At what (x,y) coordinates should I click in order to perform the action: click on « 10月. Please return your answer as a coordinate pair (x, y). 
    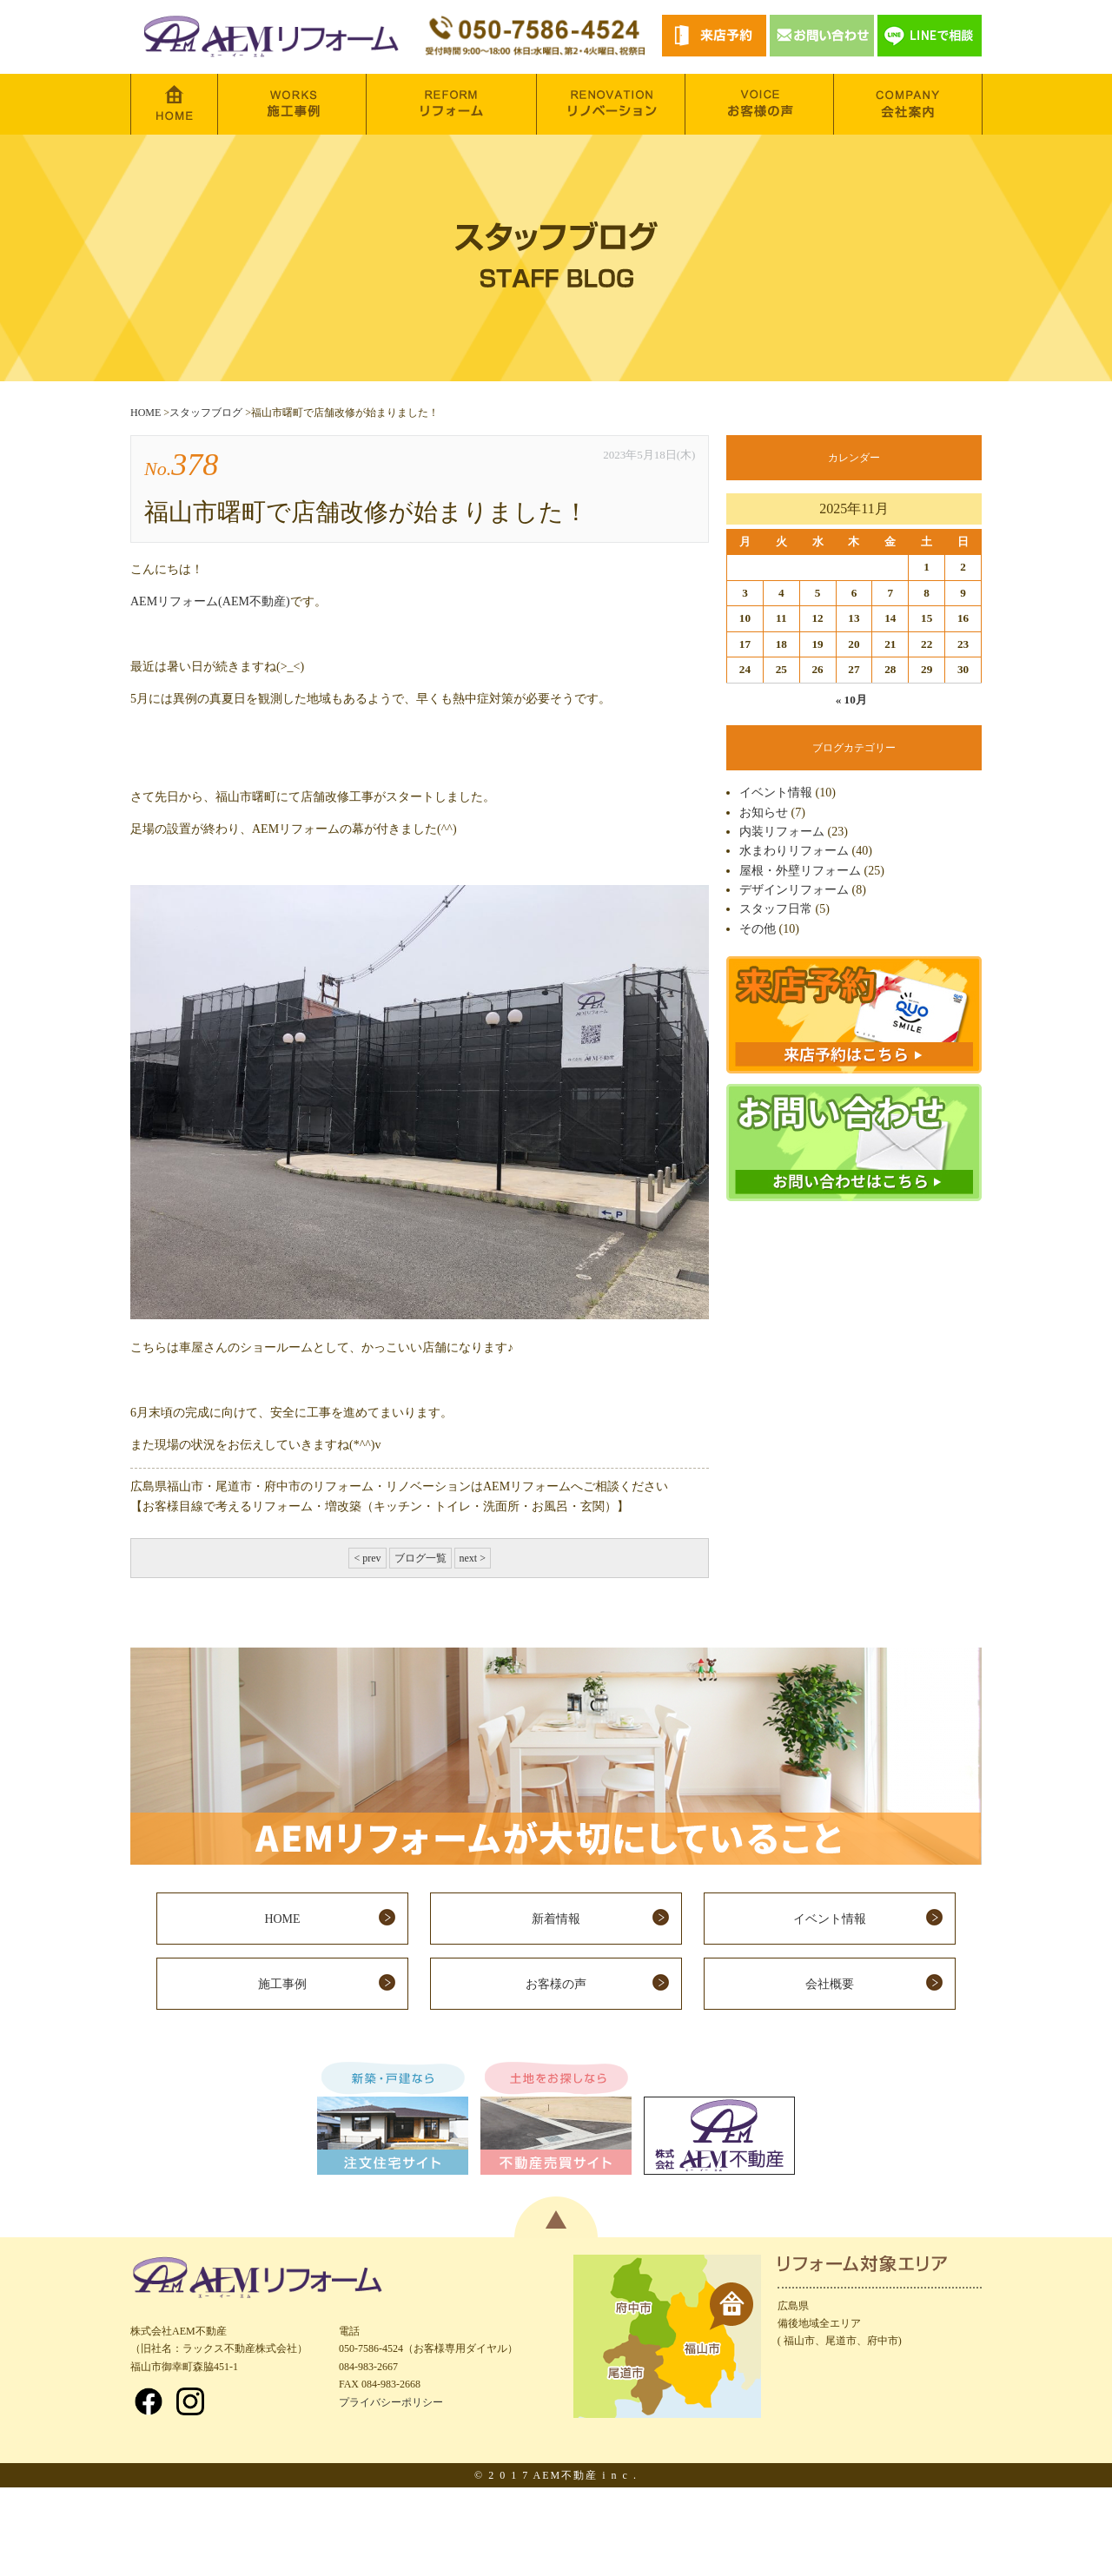
    Looking at the image, I should click on (851, 699).